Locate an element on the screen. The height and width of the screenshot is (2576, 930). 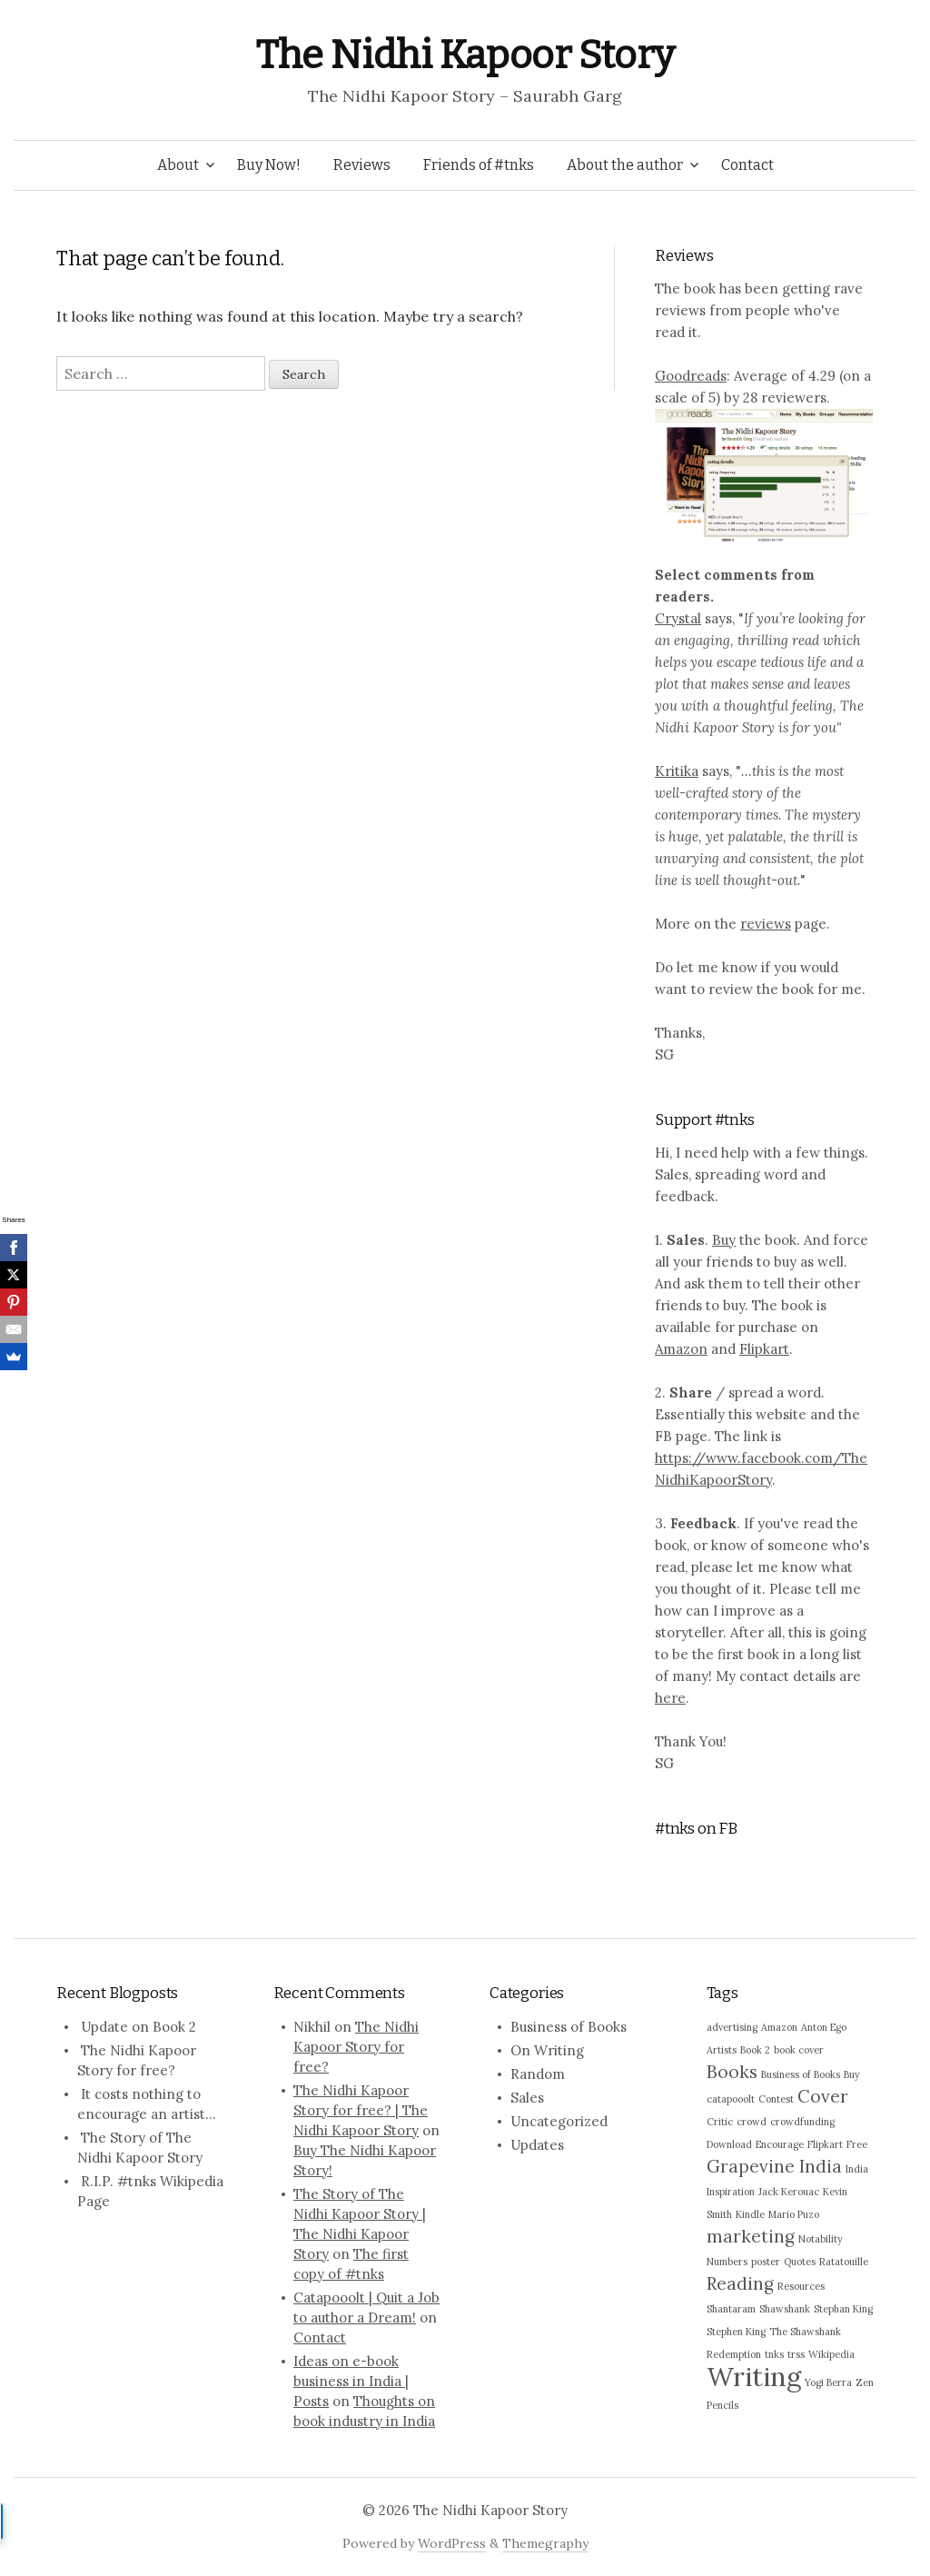
Buy is located at coordinates (724, 1239).